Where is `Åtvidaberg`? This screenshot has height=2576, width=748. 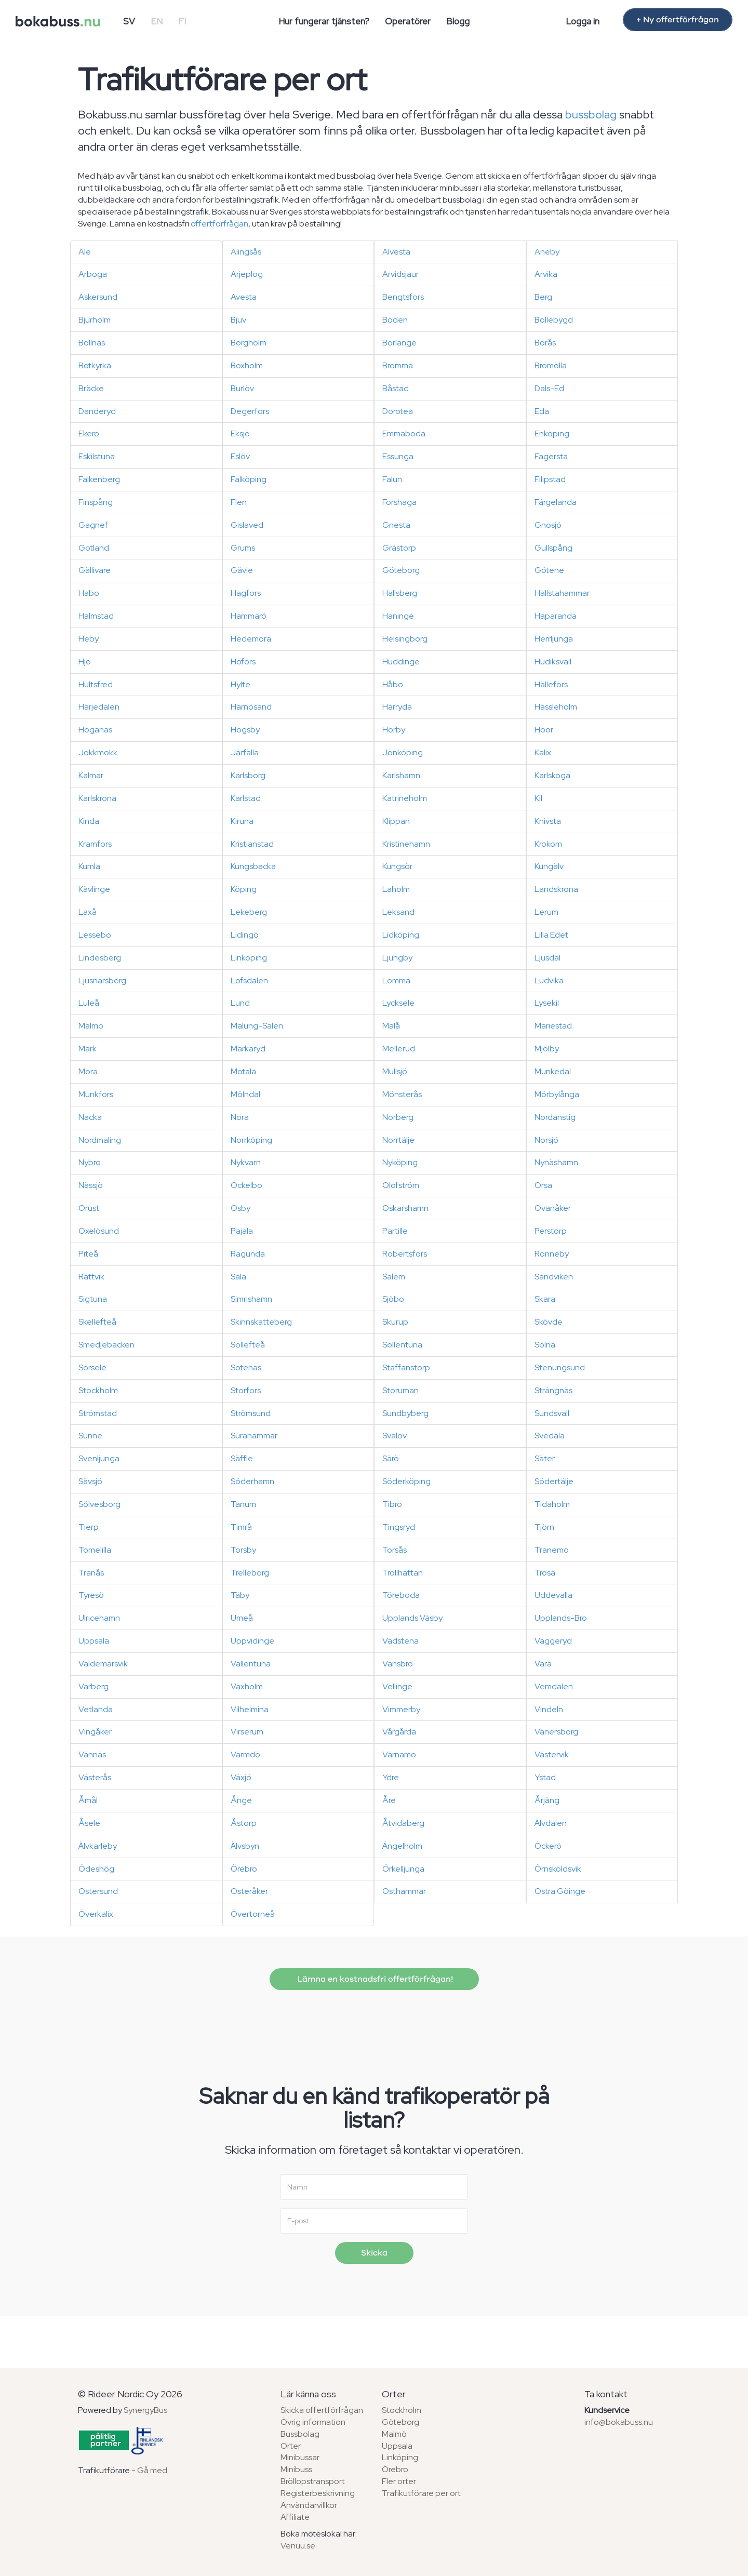
Åtvidaberg is located at coordinates (403, 1823).